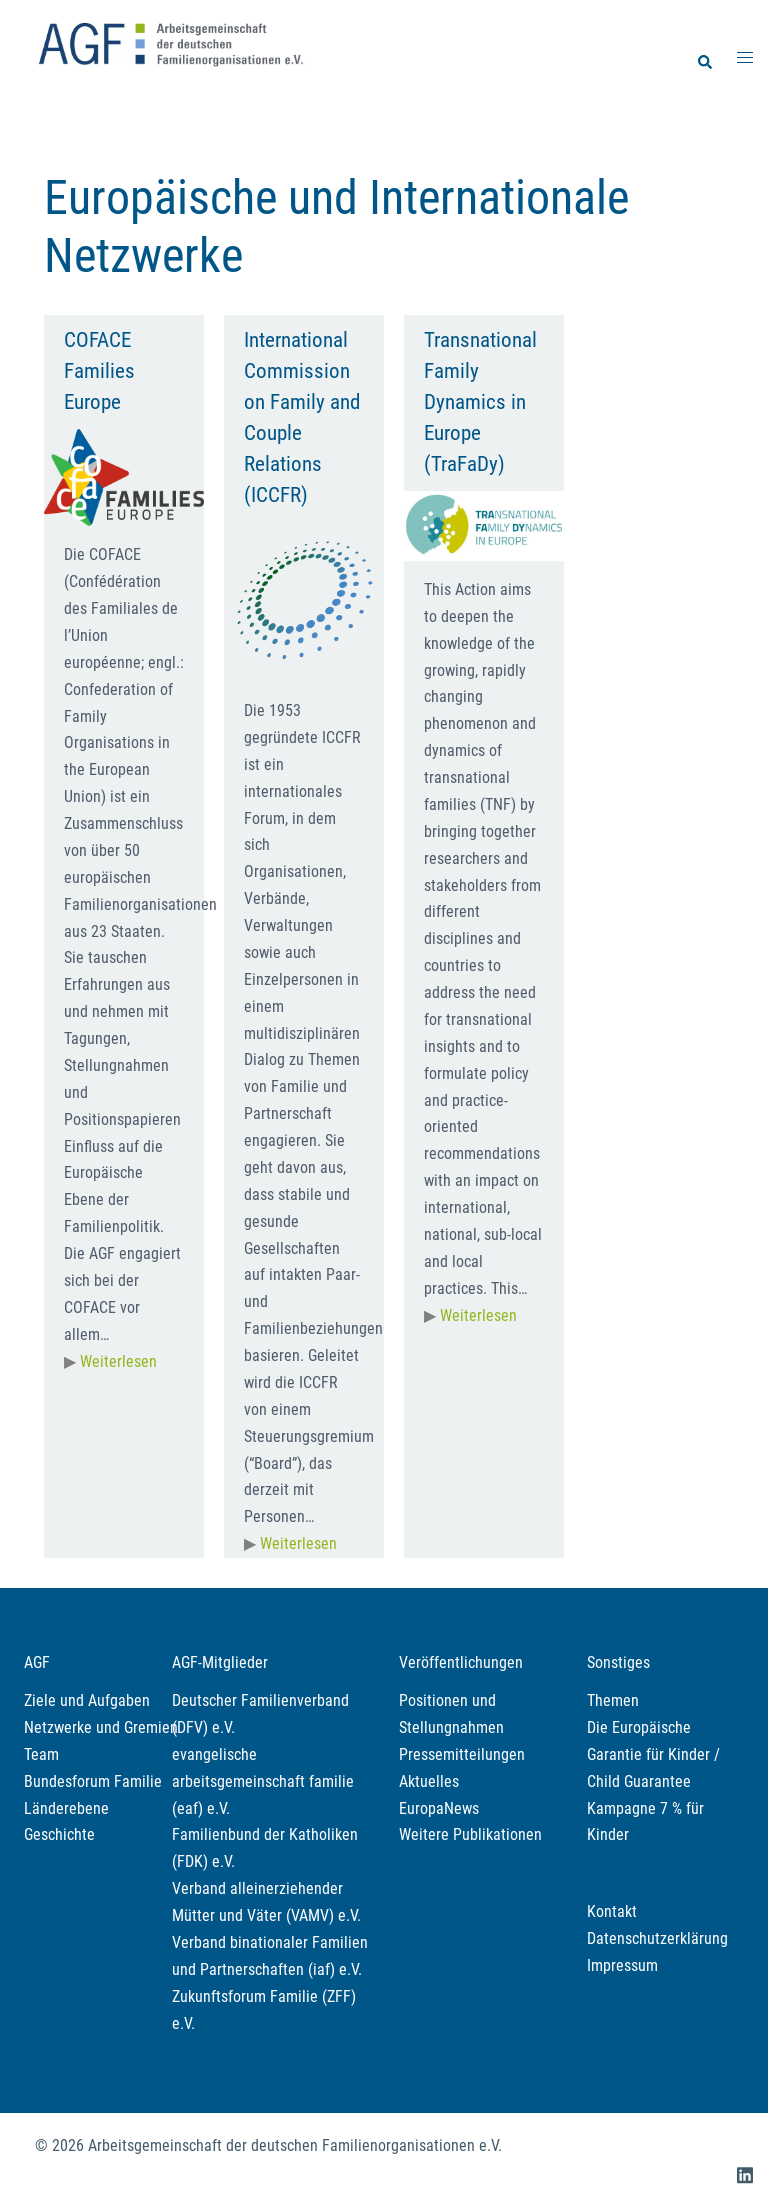 The image size is (768, 2207). Describe the element at coordinates (118, 1361) in the screenshot. I see `Weiterlesen` at that location.